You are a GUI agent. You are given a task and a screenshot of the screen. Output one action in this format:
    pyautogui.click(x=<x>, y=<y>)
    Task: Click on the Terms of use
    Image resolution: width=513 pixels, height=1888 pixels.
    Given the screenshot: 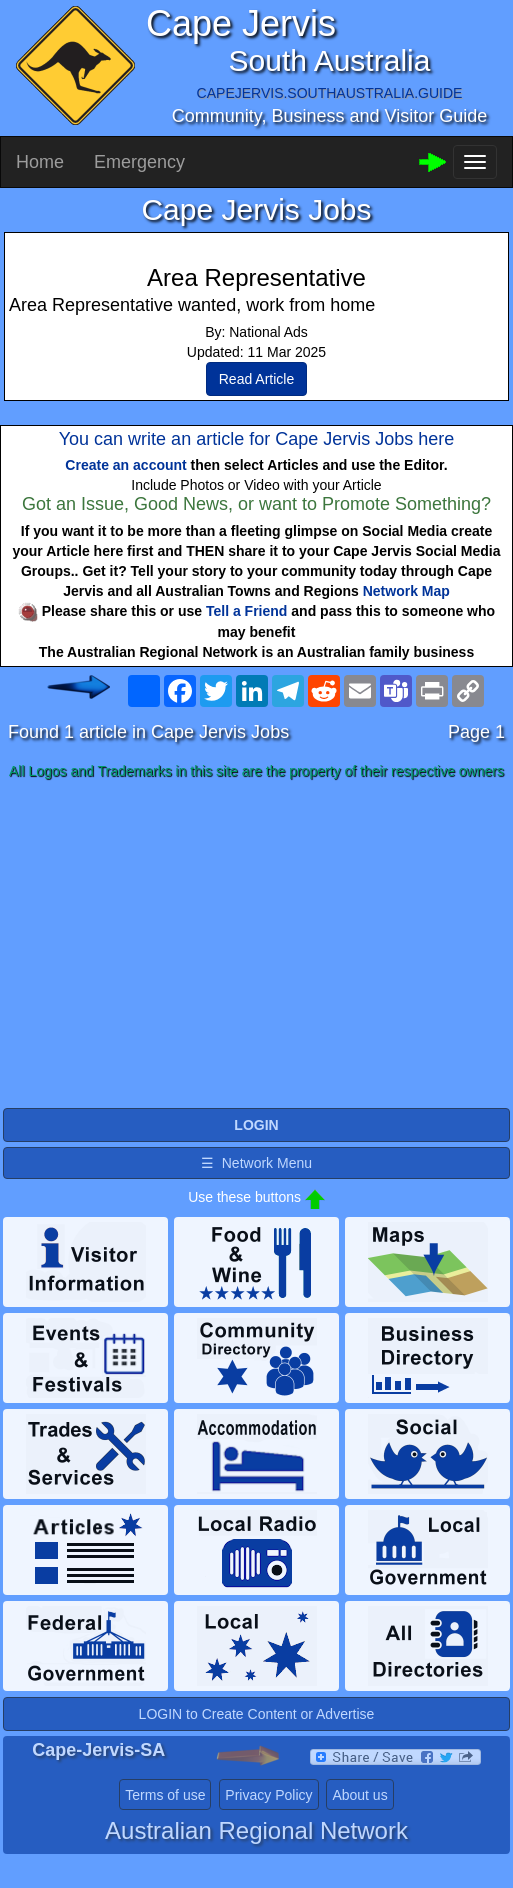 What is the action you would take?
    pyautogui.click(x=165, y=1795)
    